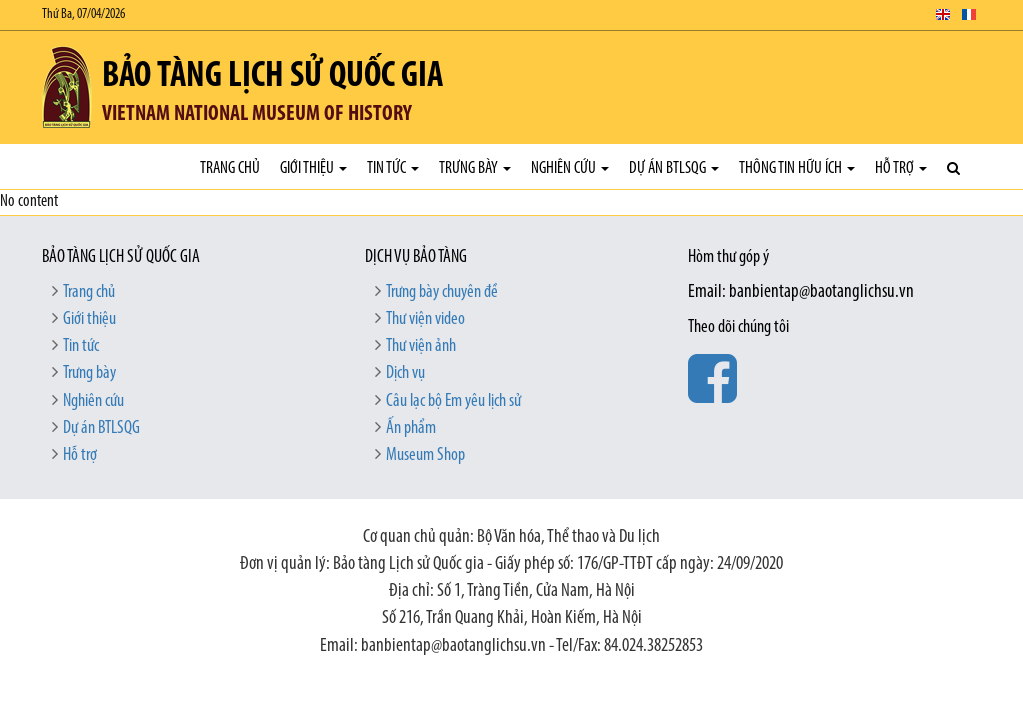 This screenshot has width=1023, height=720. I want to click on Nghiên cứu, so click(570, 168).